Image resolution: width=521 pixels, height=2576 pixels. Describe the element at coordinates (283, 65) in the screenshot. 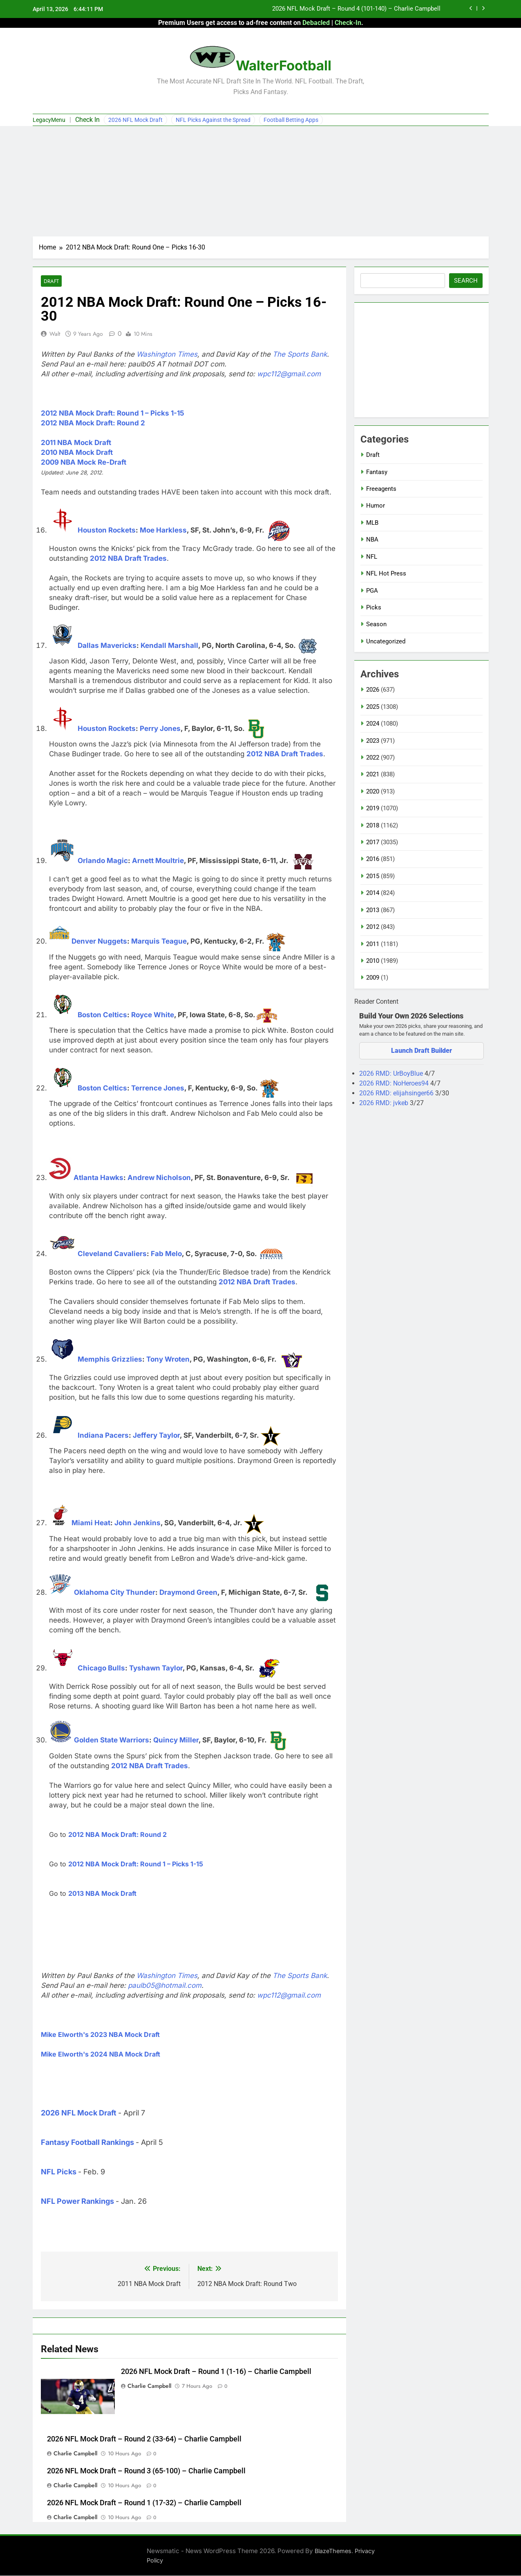

I see `WalterFootball` at that location.